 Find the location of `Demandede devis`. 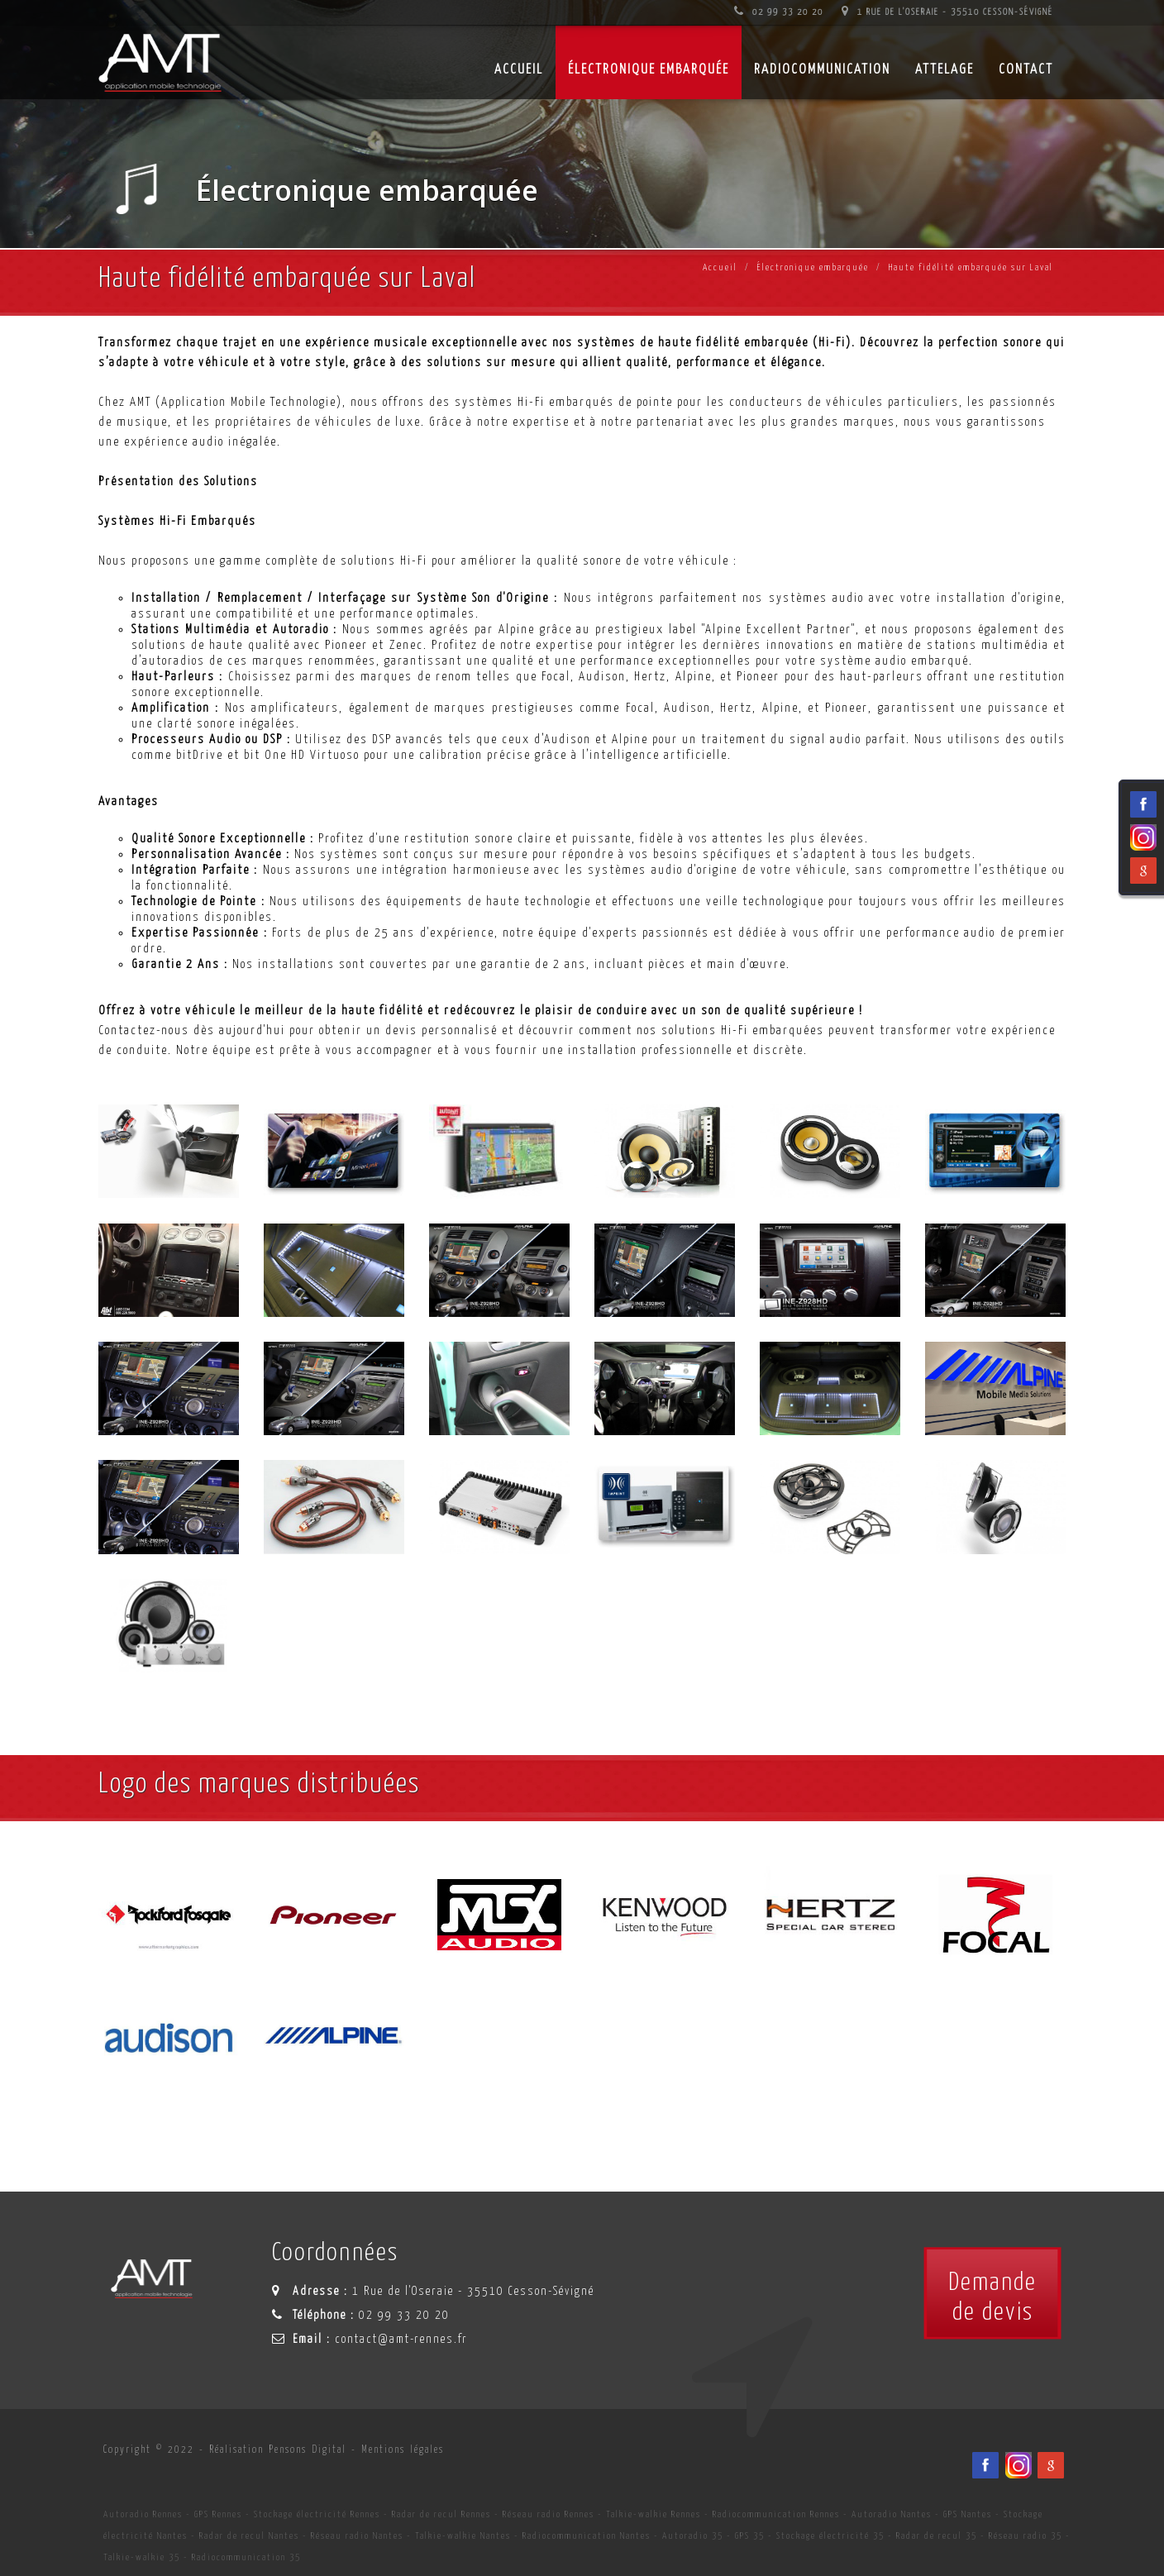

Demandede devis is located at coordinates (992, 2297).